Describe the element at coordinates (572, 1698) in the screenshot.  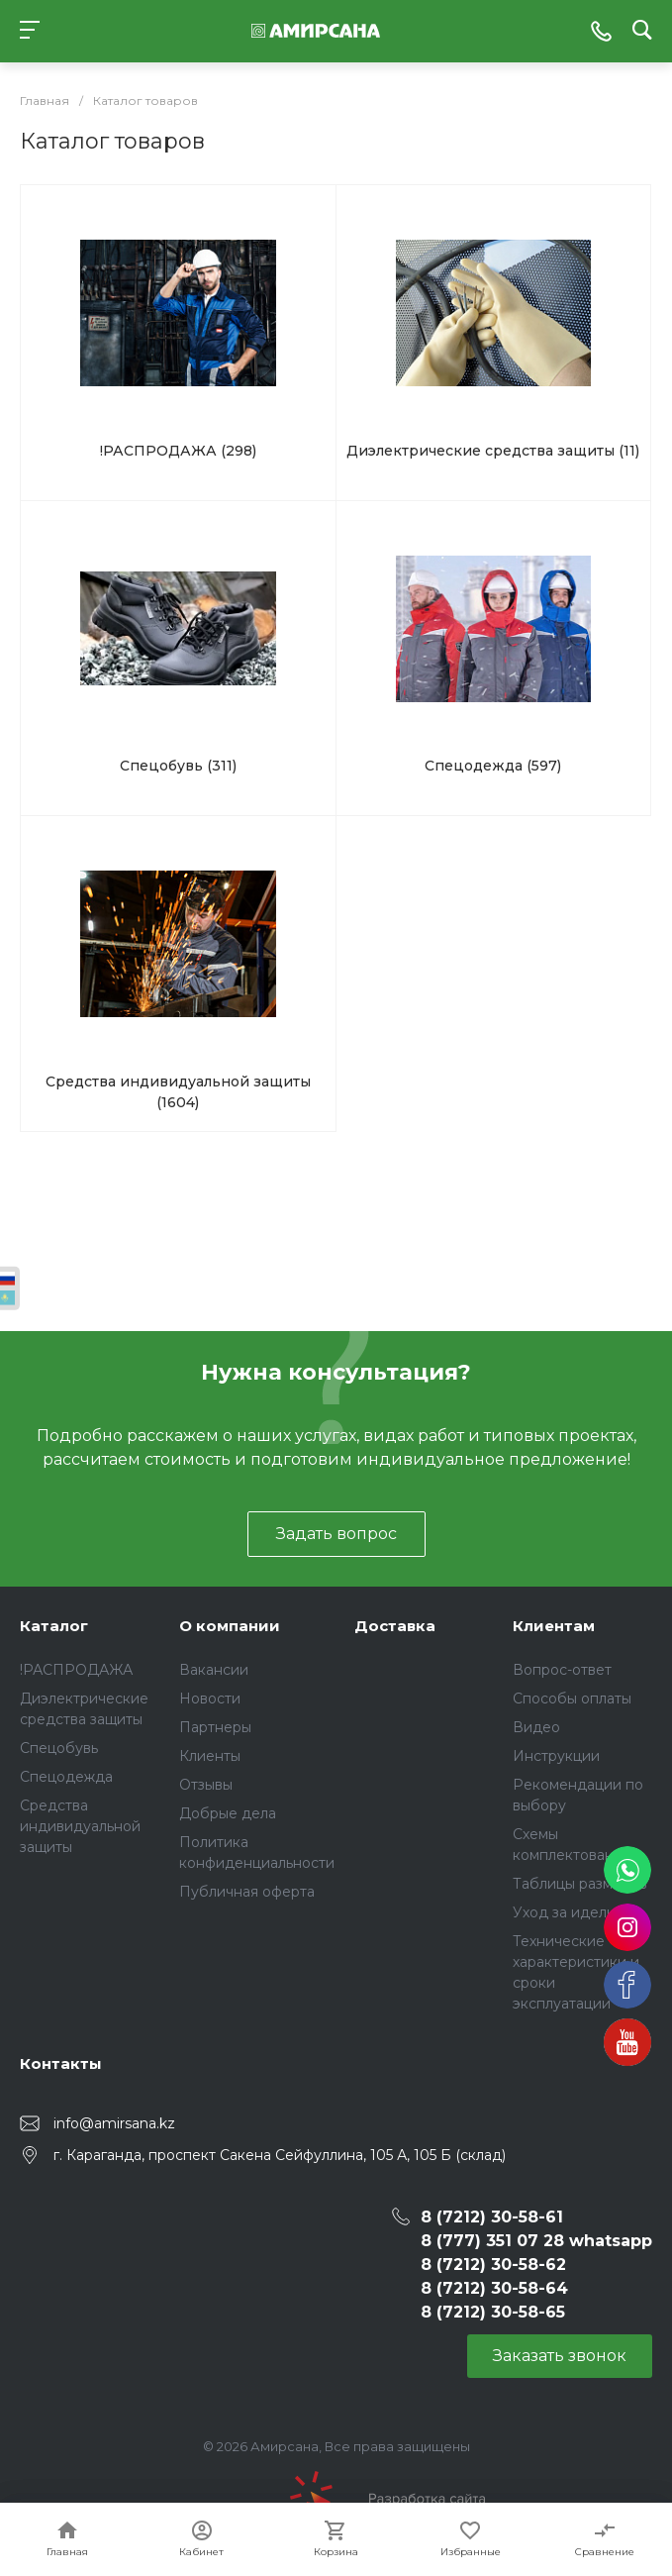
I see `Способы оплаты` at that location.